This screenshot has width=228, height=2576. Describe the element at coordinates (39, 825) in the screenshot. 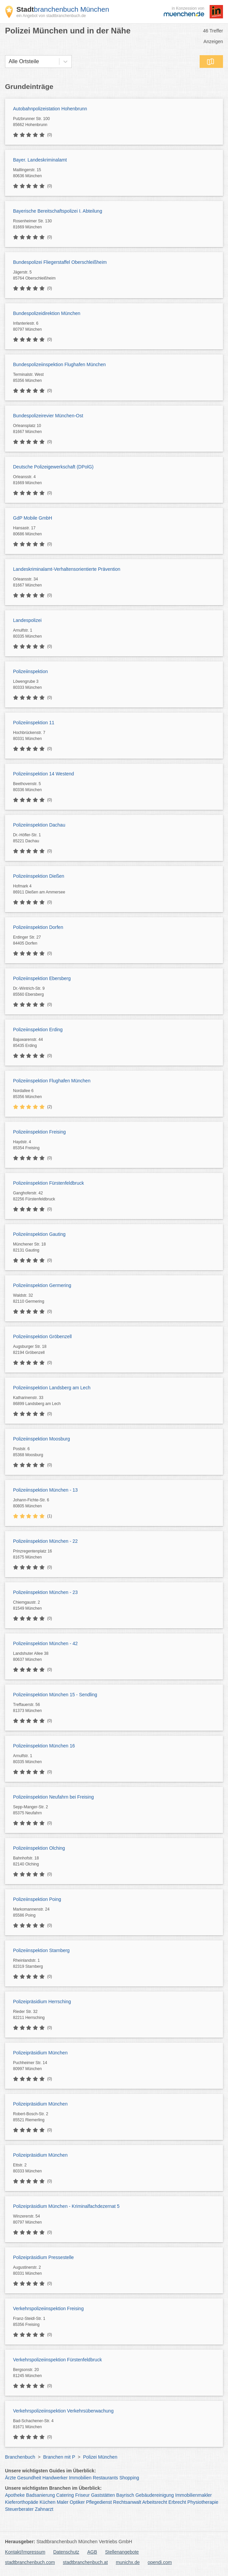

I see `Polizeiinspektion Dachau` at that location.